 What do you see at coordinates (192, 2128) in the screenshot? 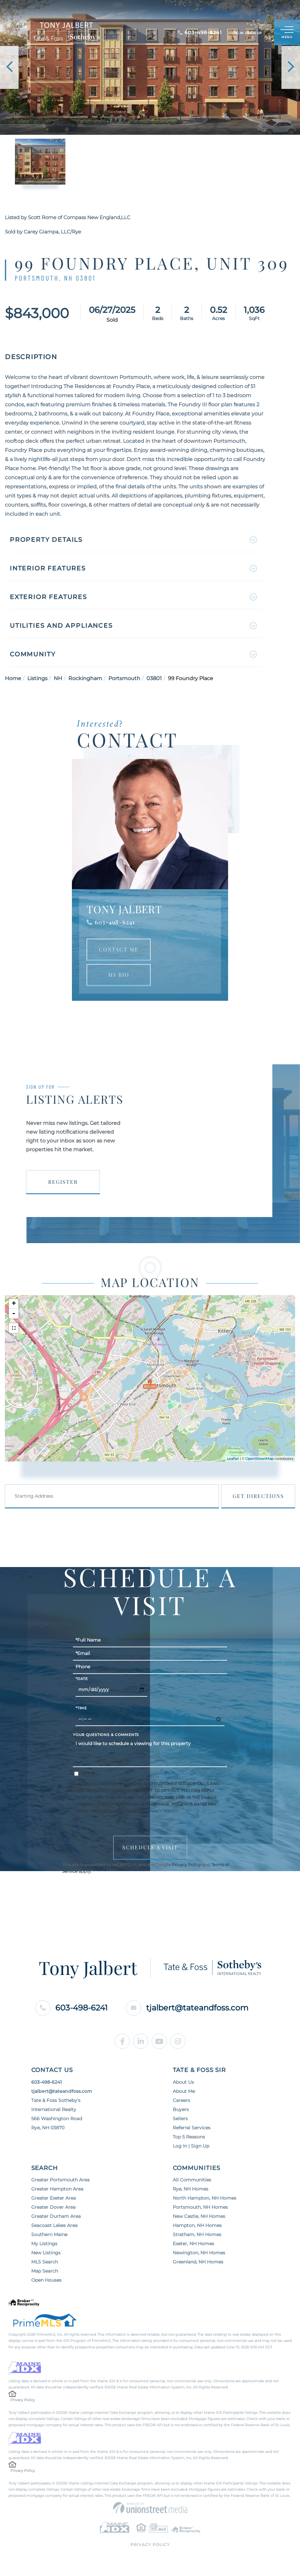
I see `Referral Services [menuitem]` at bounding box center [192, 2128].